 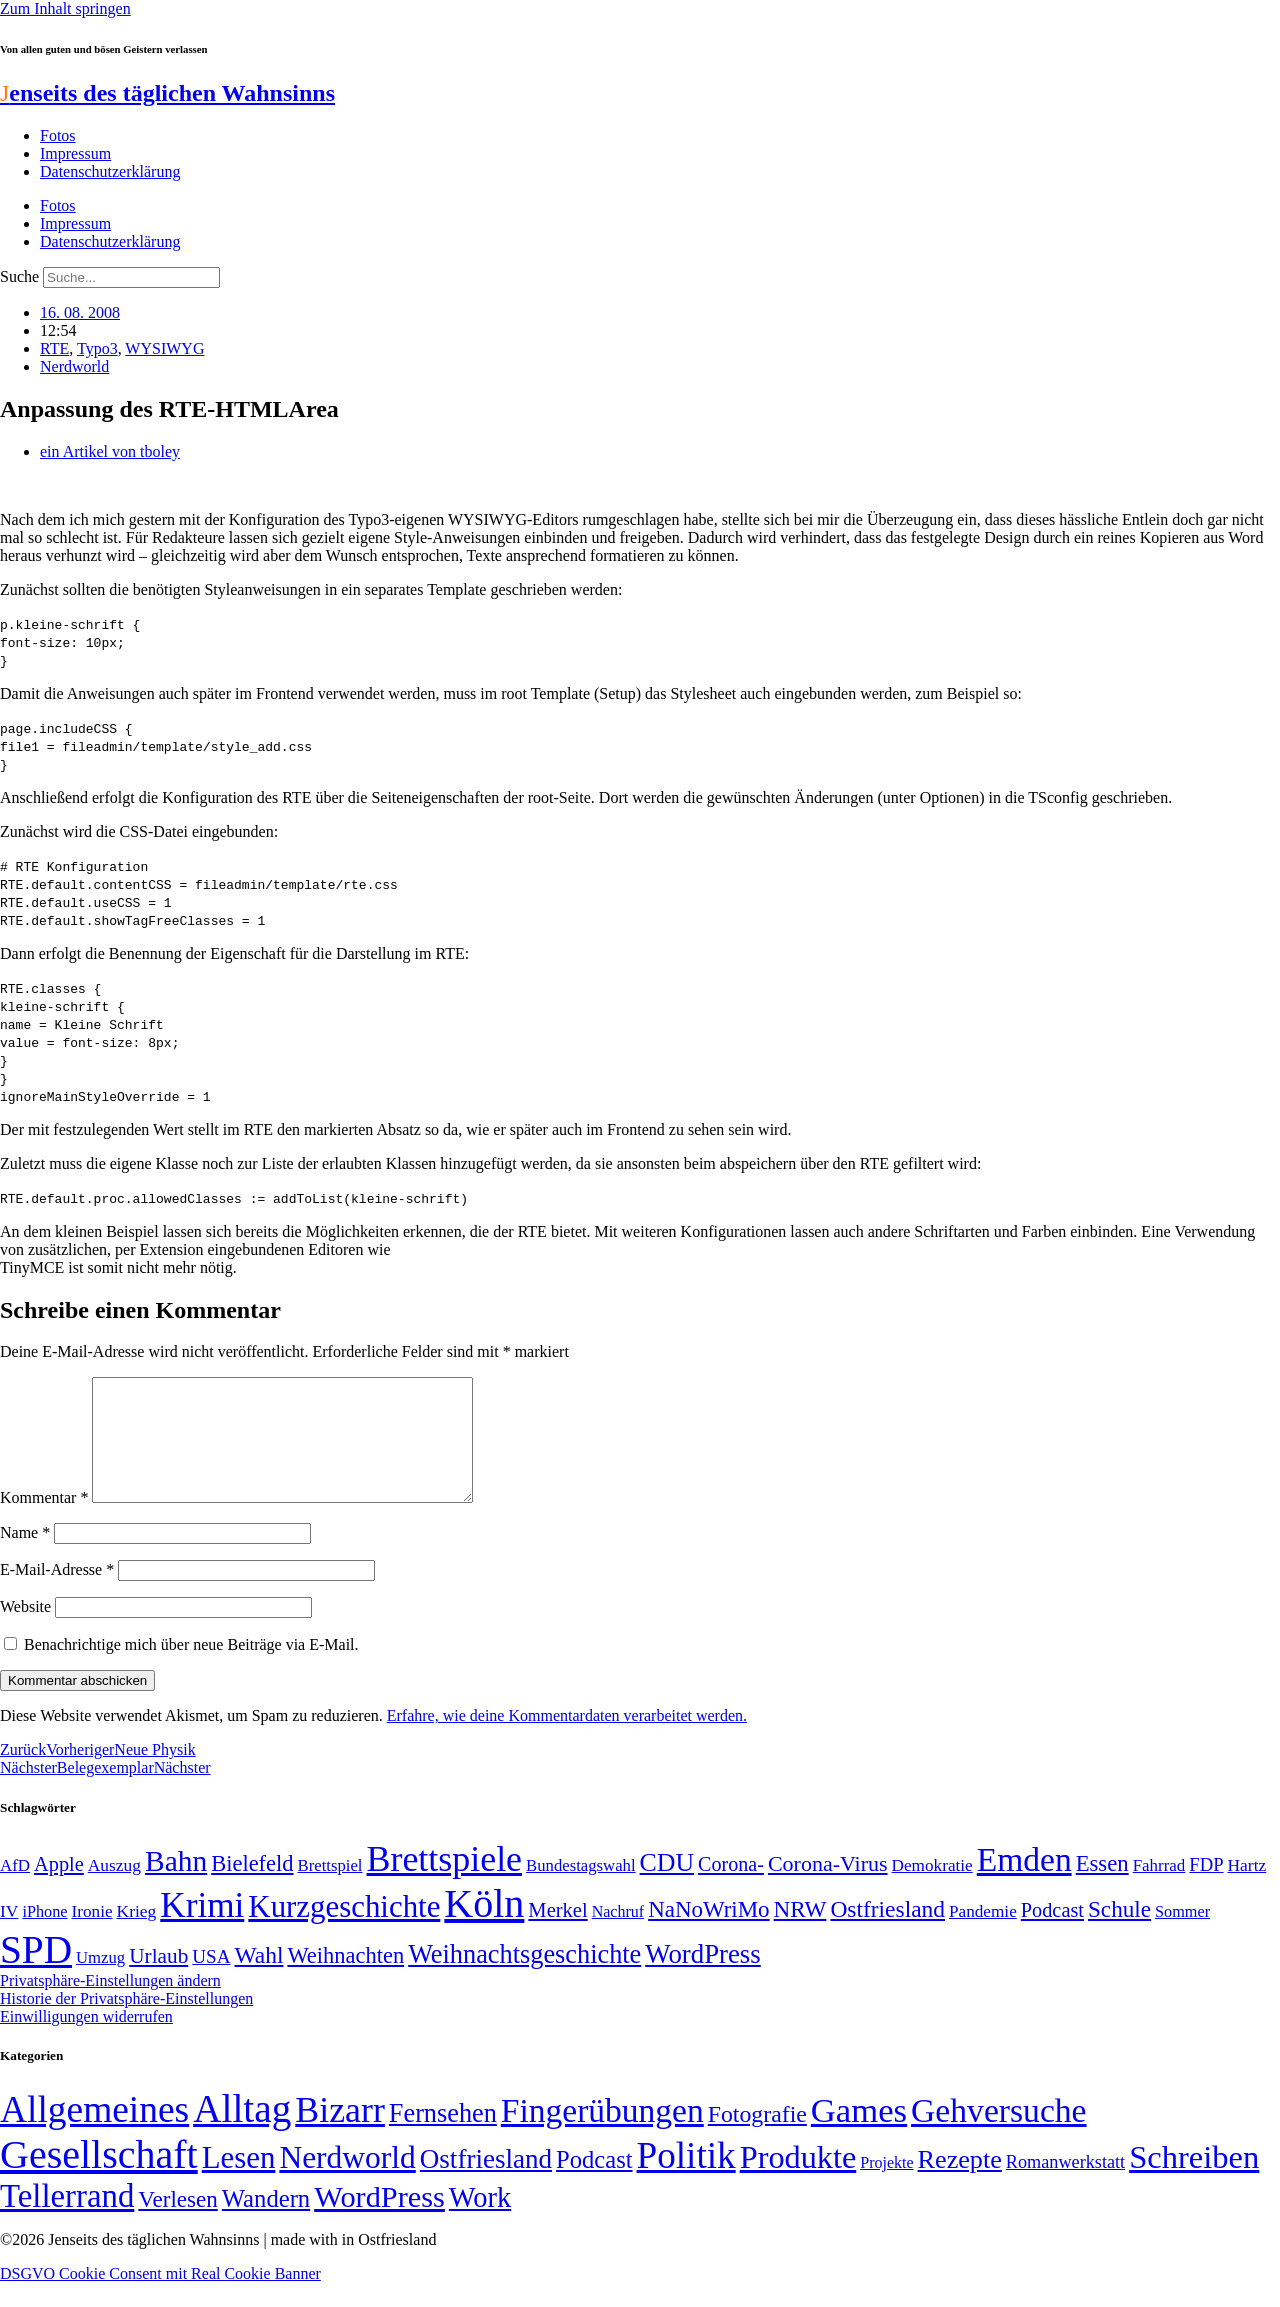 I want to click on Datenschutzerklärung, so click(x=110, y=171).